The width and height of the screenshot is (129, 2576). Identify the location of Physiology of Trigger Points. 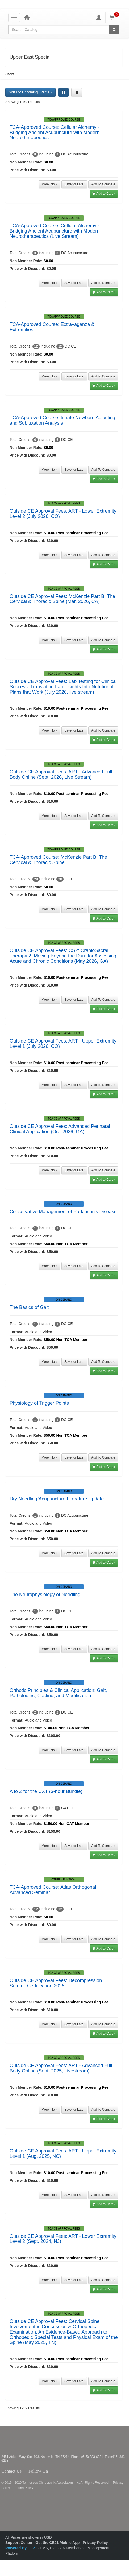
(39, 1403).